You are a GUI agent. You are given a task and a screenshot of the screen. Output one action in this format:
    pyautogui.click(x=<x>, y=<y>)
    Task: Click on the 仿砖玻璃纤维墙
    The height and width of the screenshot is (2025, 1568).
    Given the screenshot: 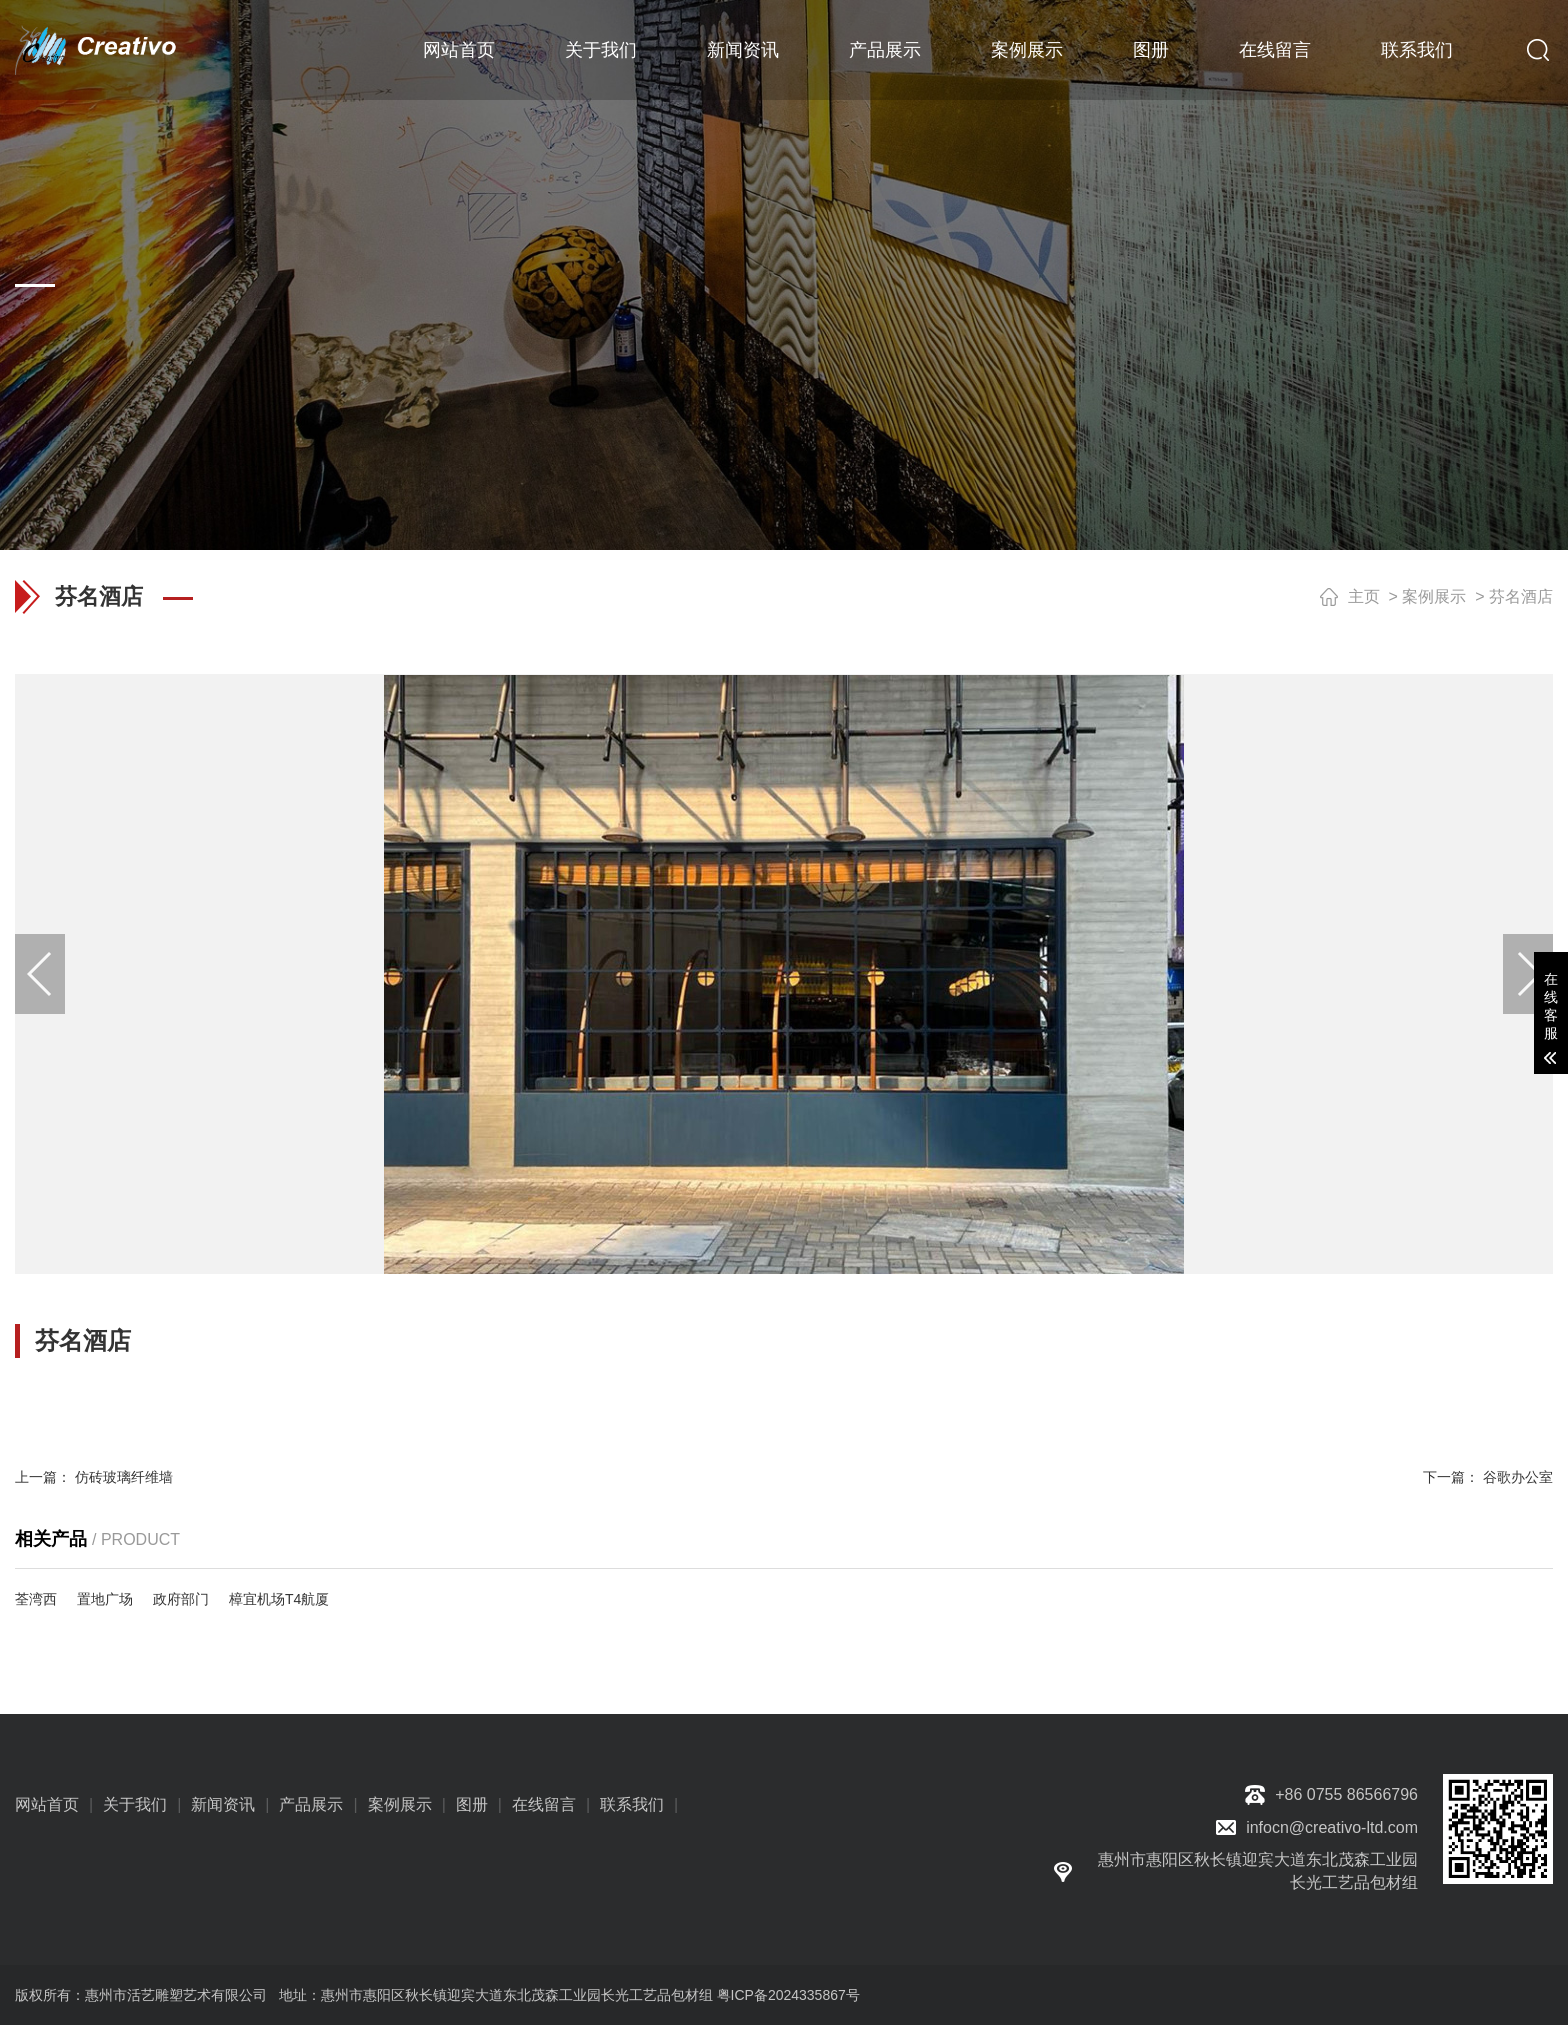 What is the action you would take?
    pyautogui.click(x=124, y=1477)
    